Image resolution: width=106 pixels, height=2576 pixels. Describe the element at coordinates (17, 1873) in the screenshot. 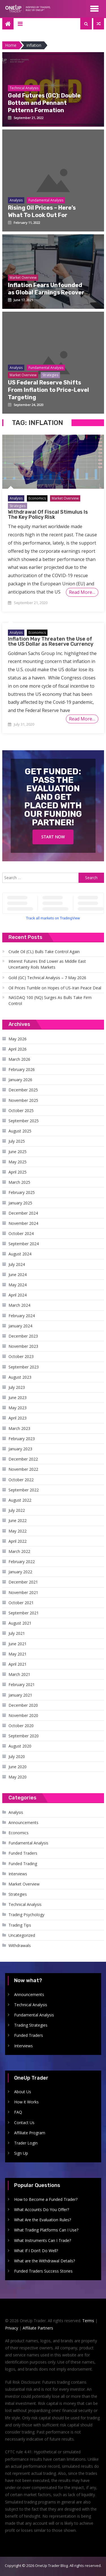

I see `Interviews` at that location.